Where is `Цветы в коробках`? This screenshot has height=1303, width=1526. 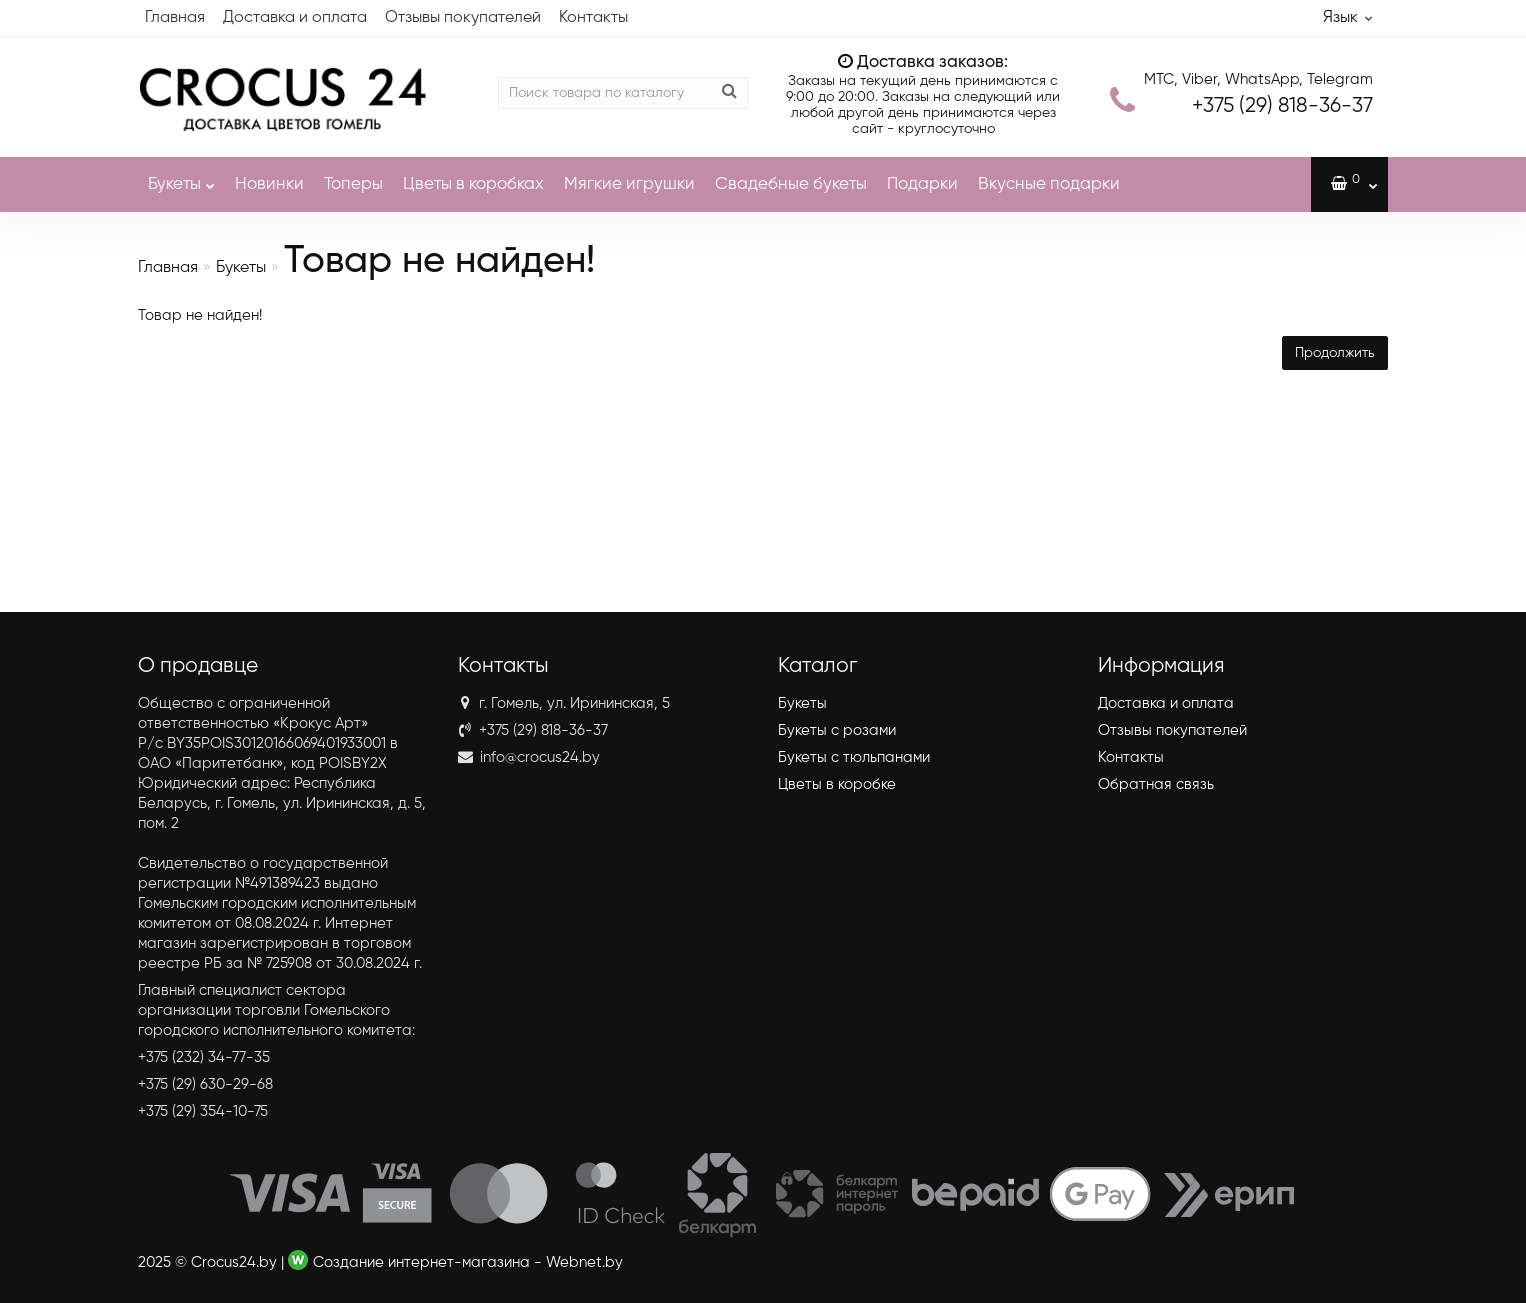
Цветы в коробках is located at coordinates (473, 184).